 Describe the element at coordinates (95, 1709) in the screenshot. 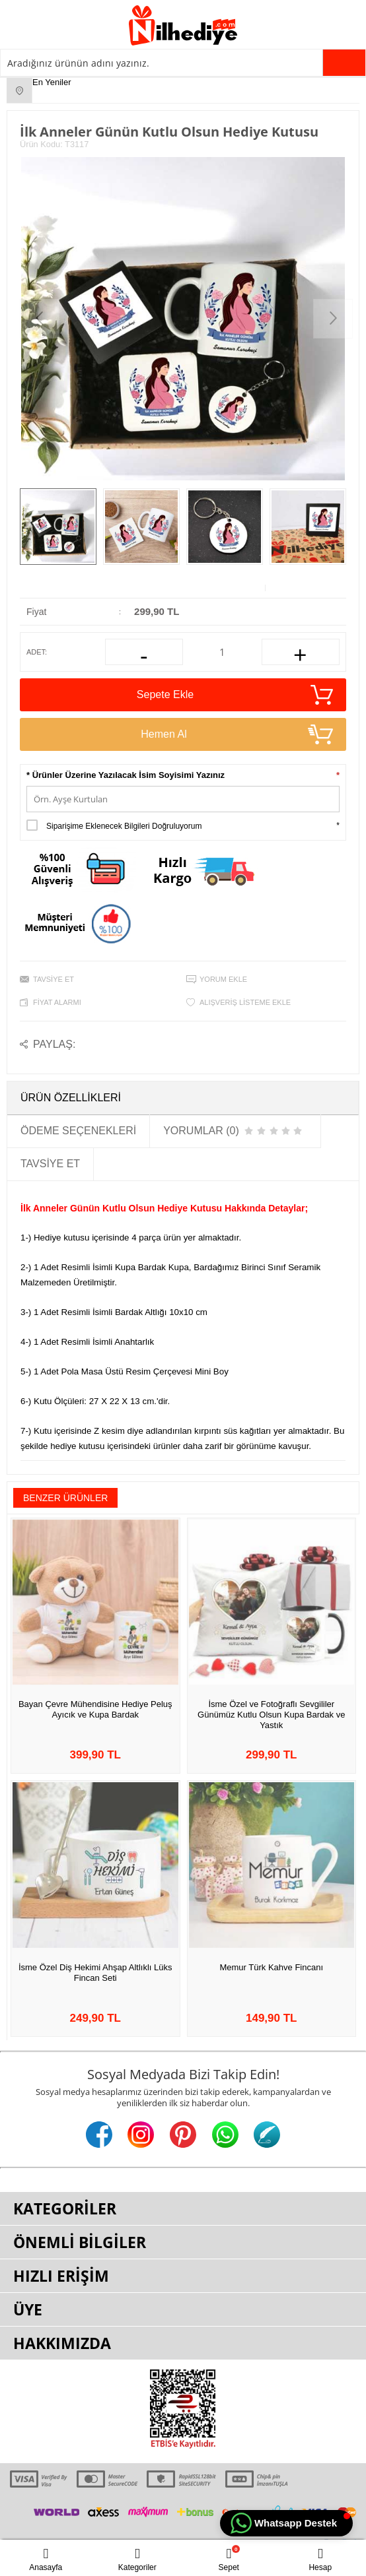

I see `Bayan Çevre Mühendisine Hediye Peluş Ayıcık ve Kupa Bardak` at that location.